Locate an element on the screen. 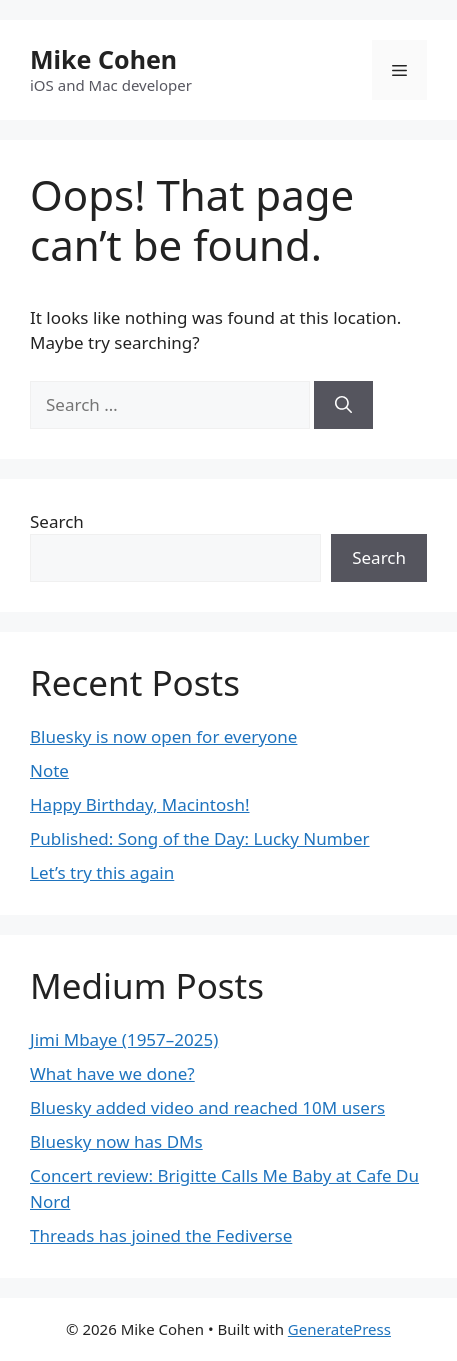 Image resolution: width=457 pixels, height=1361 pixels. Happy Birthday, Macintosh! is located at coordinates (140, 804).